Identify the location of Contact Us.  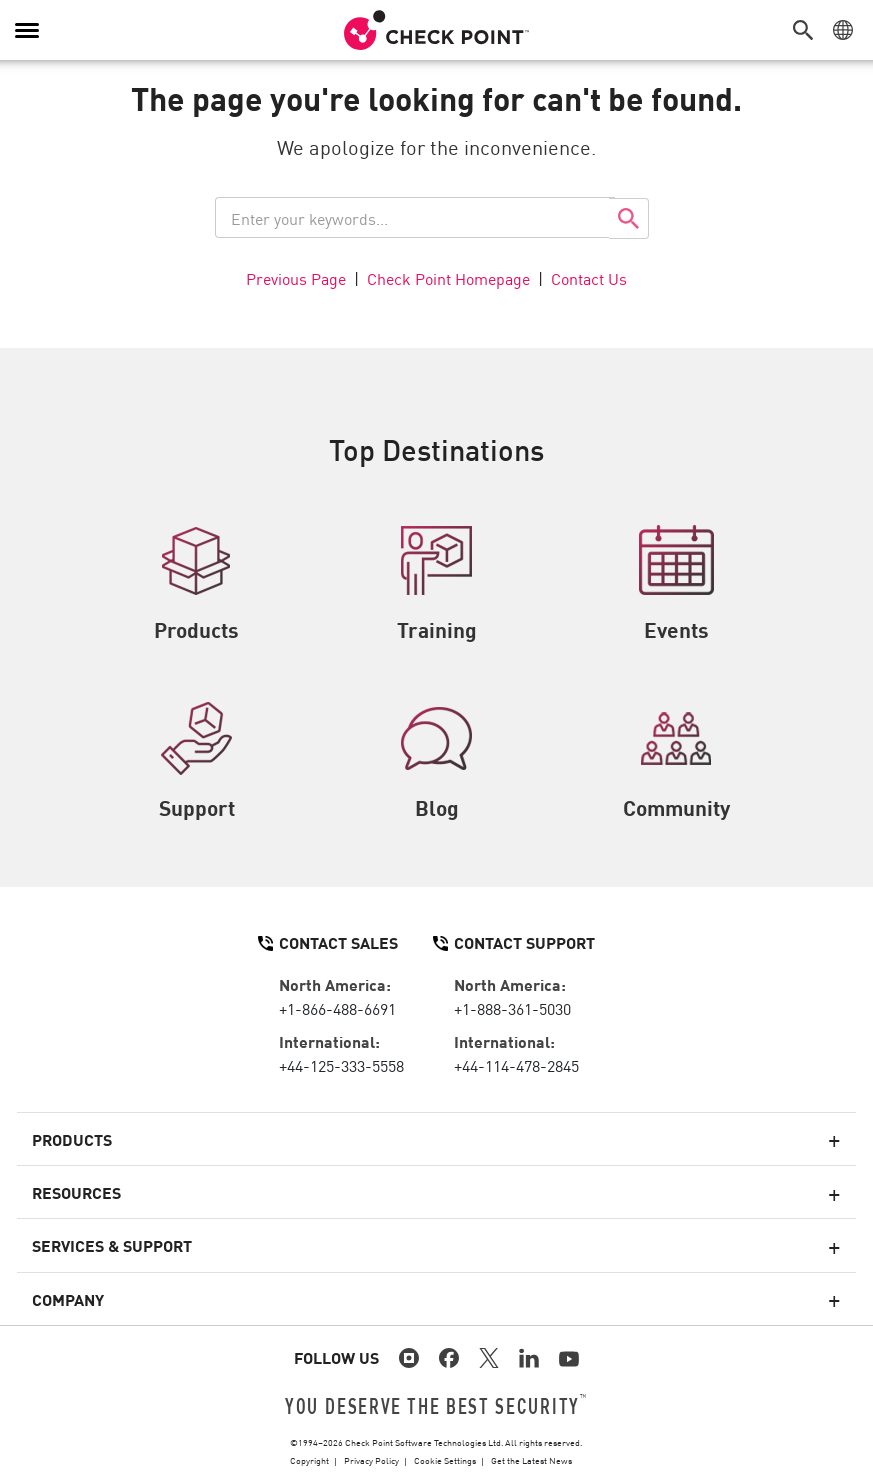
(589, 278).